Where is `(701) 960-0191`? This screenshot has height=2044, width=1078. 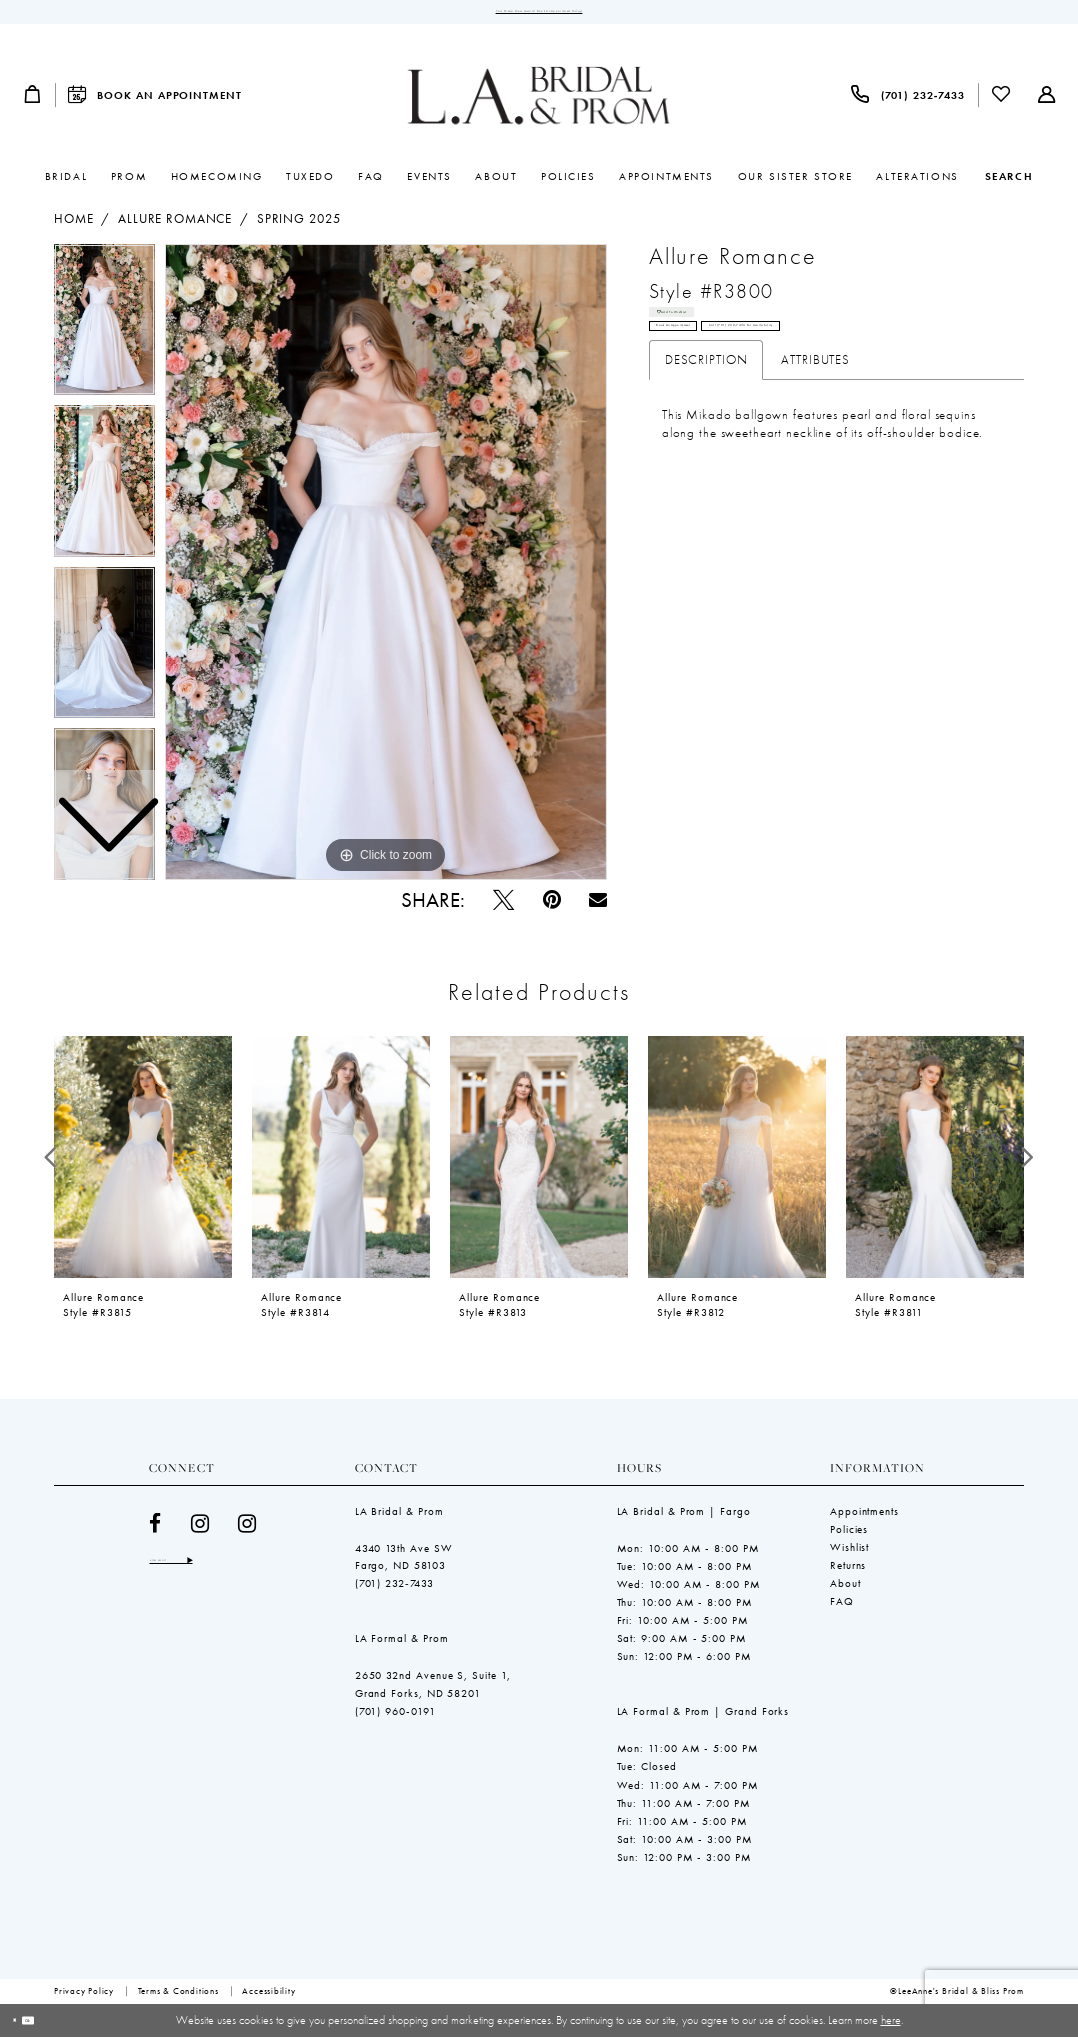 (701) 960-0191 is located at coordinates (395, 1719).